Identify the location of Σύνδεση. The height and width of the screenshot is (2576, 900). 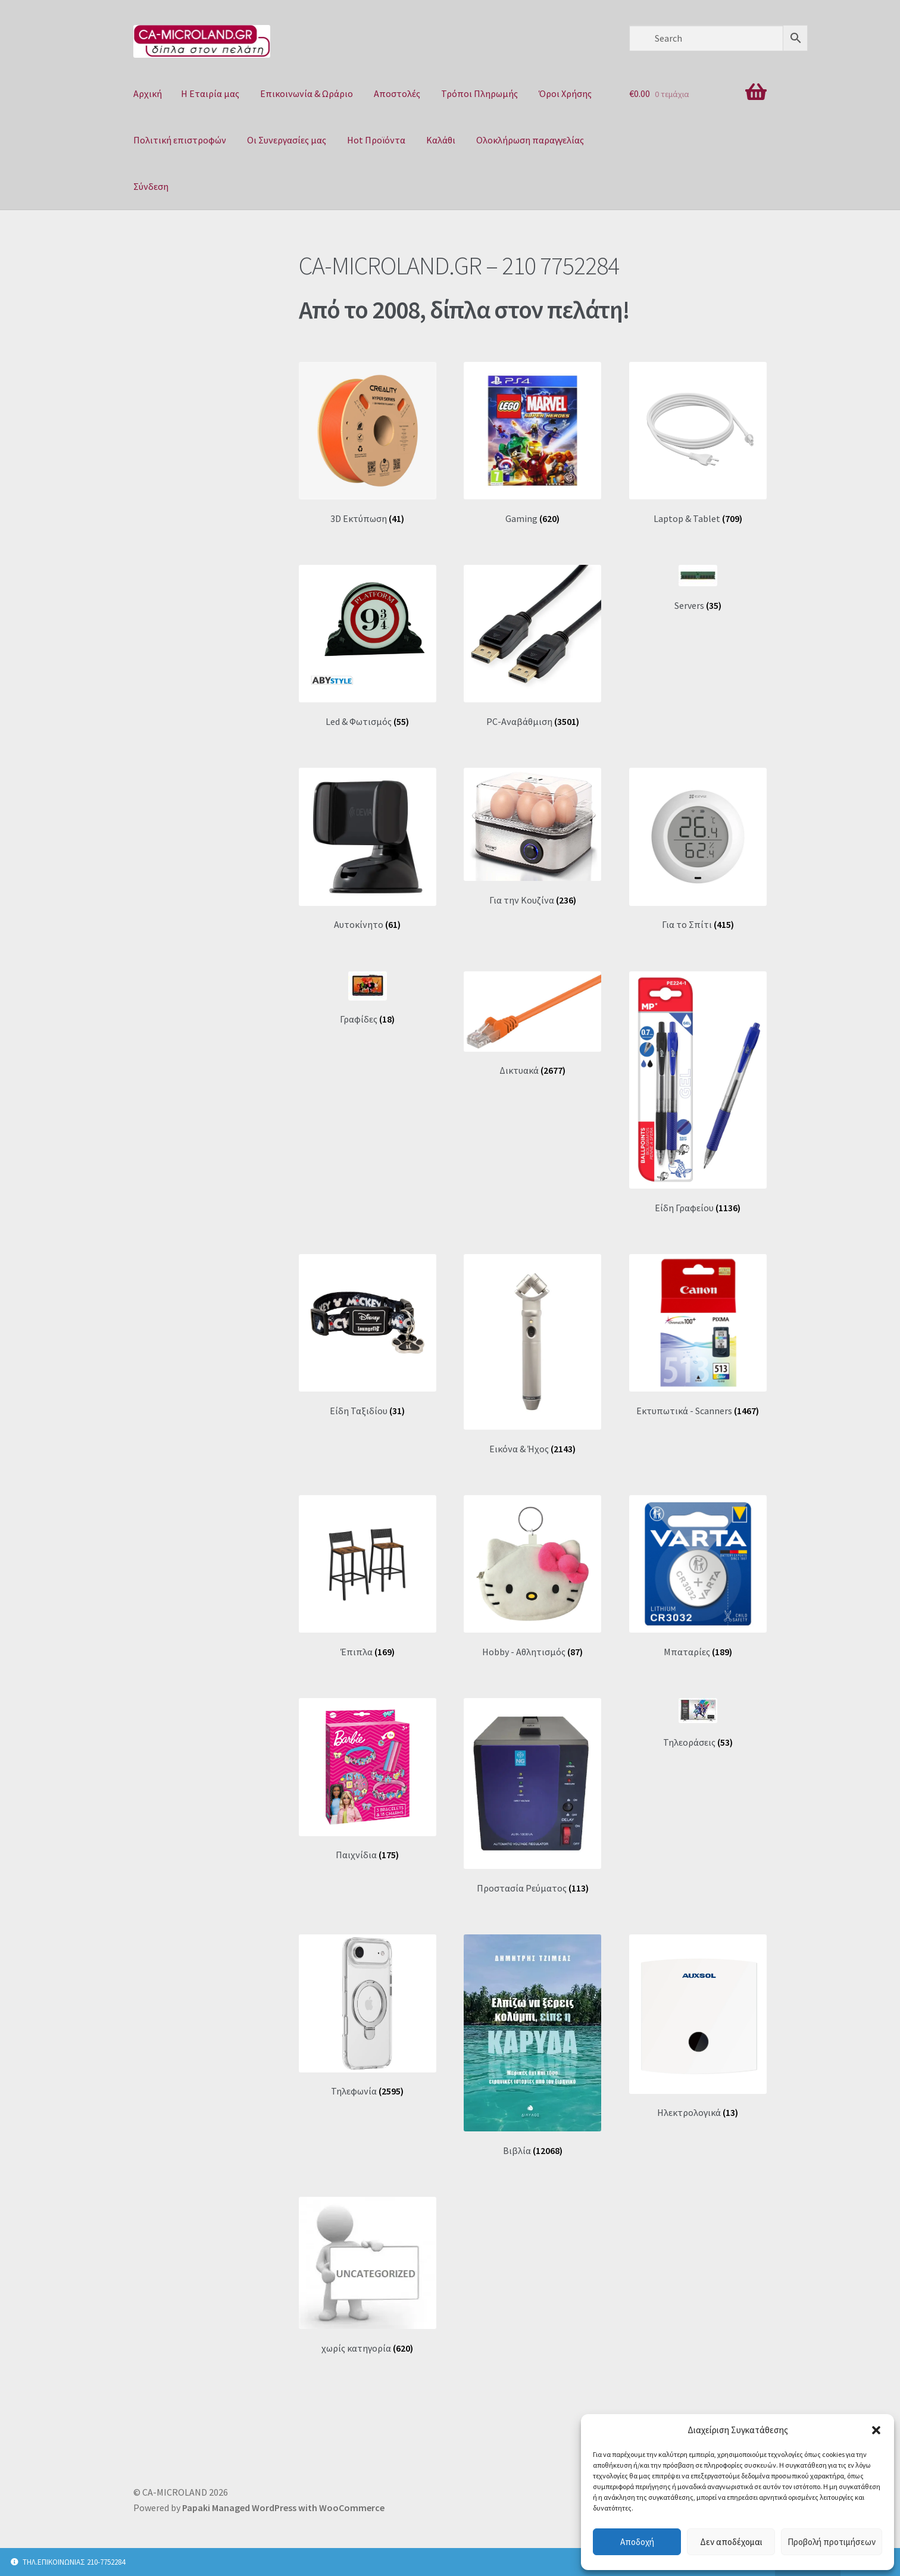
(150, 186).